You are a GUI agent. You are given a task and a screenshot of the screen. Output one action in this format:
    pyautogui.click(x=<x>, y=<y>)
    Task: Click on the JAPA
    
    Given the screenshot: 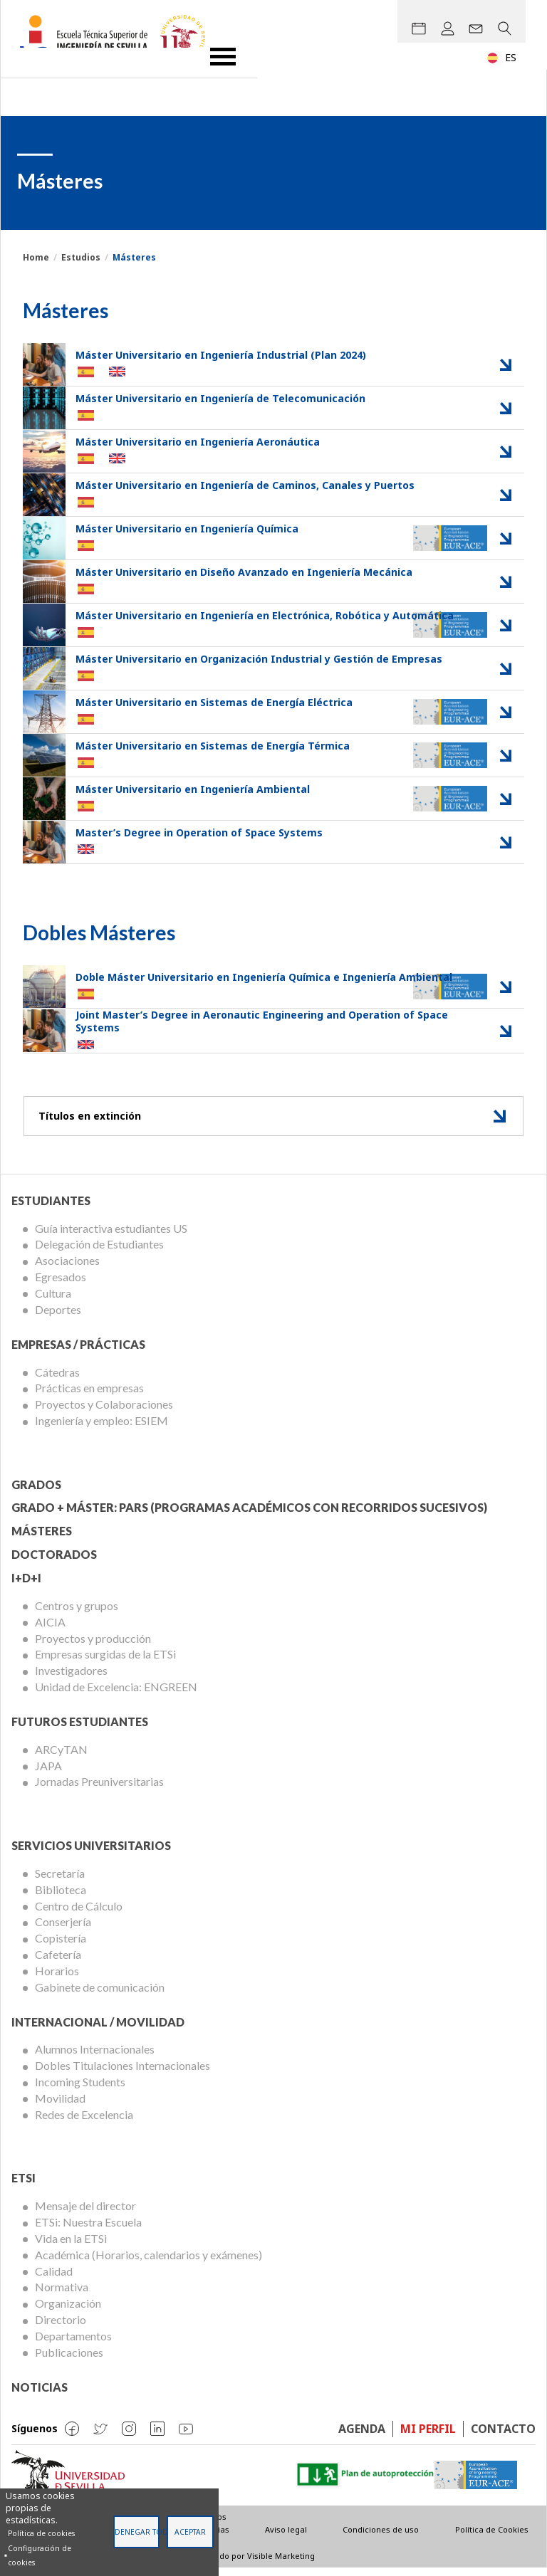 What is the action you would take?
    pyautogui.click(x=48, y=1773)
    